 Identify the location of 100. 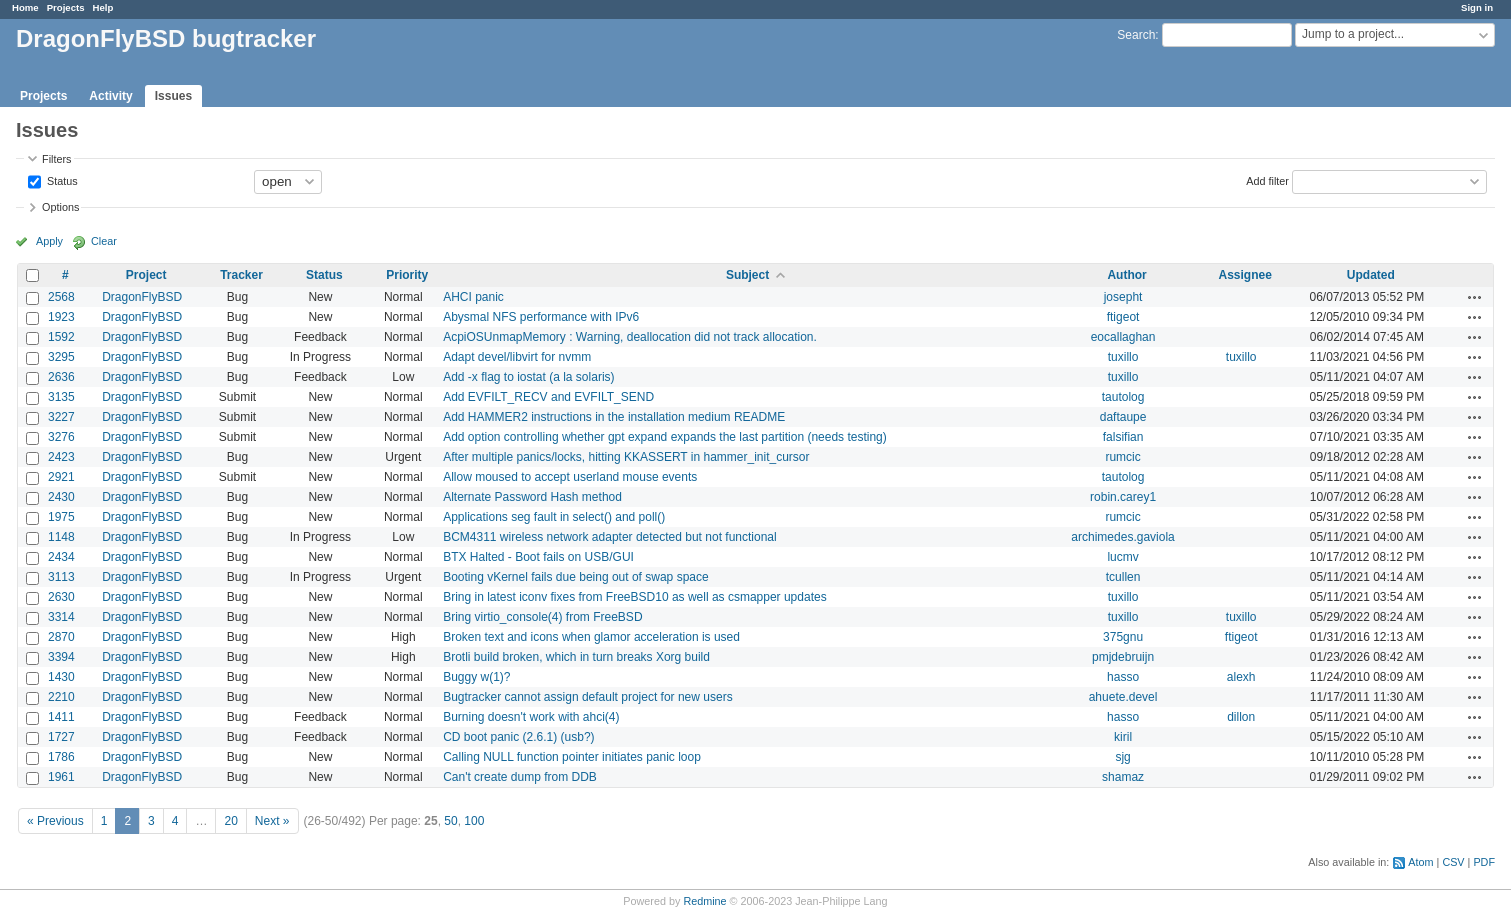
(474, 821).